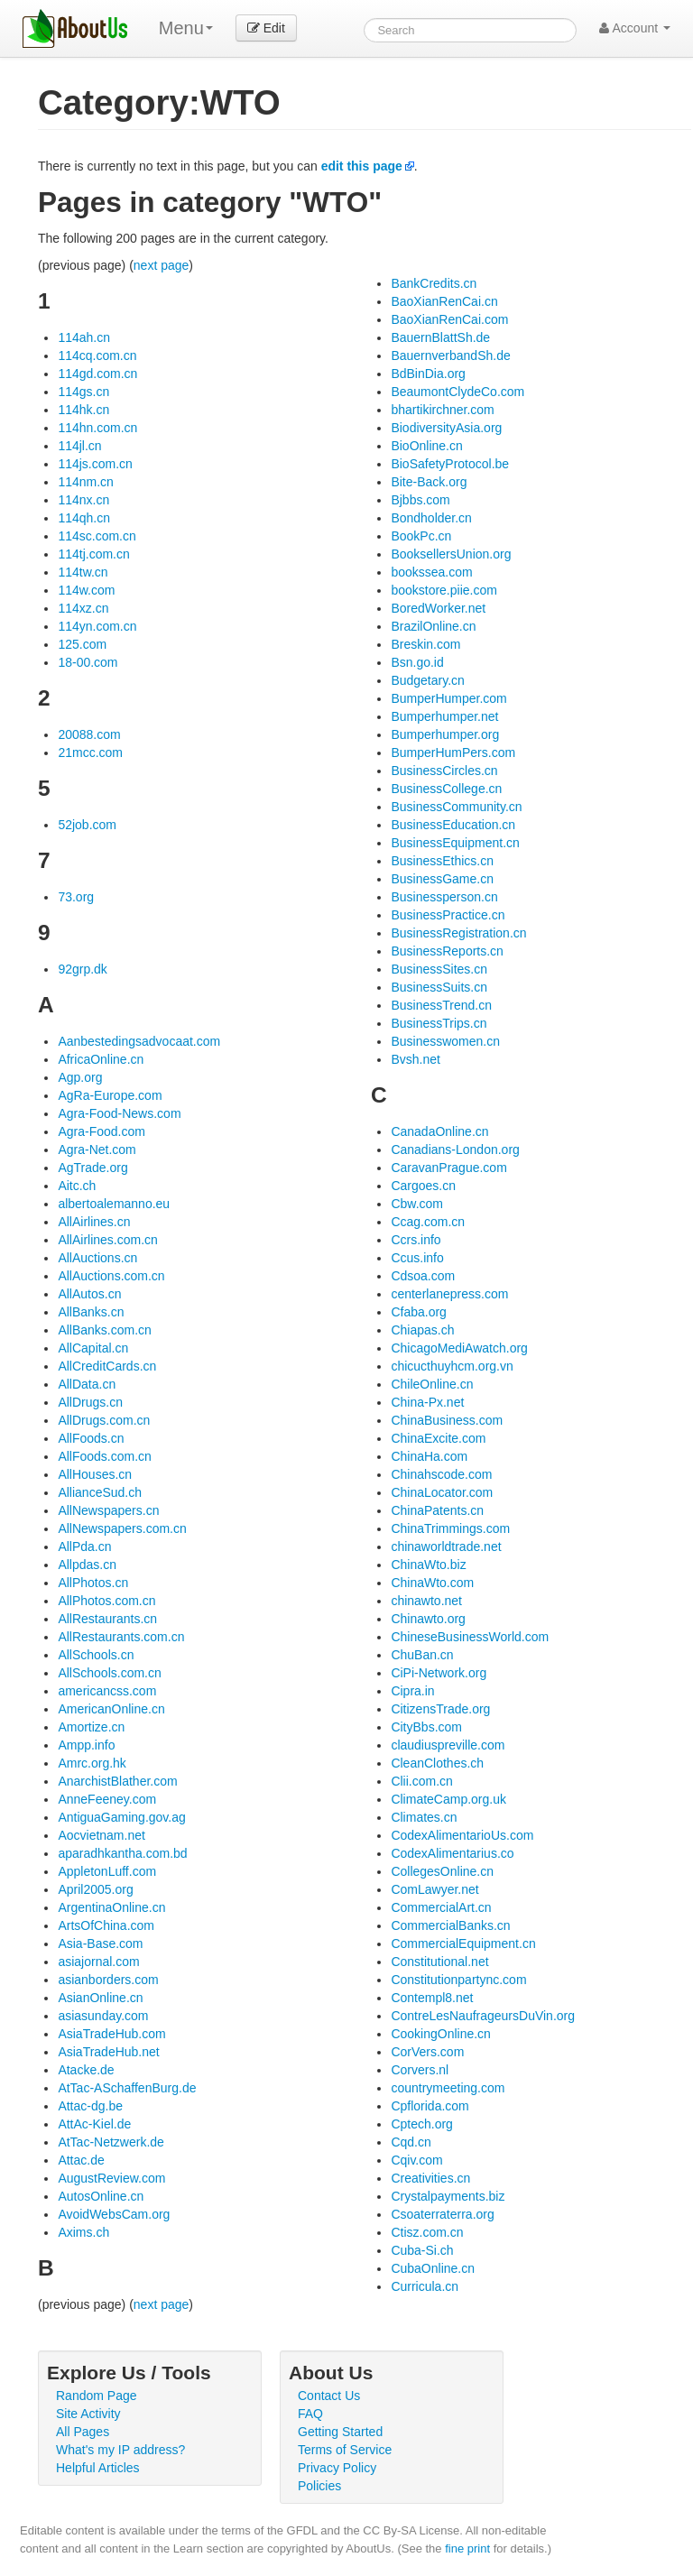 Image resolution: width=693 pixels, height=2576 pixels. Describe the element at coordinates (427, 2052) in the screenshot. I see `CorVers.com` at that location.